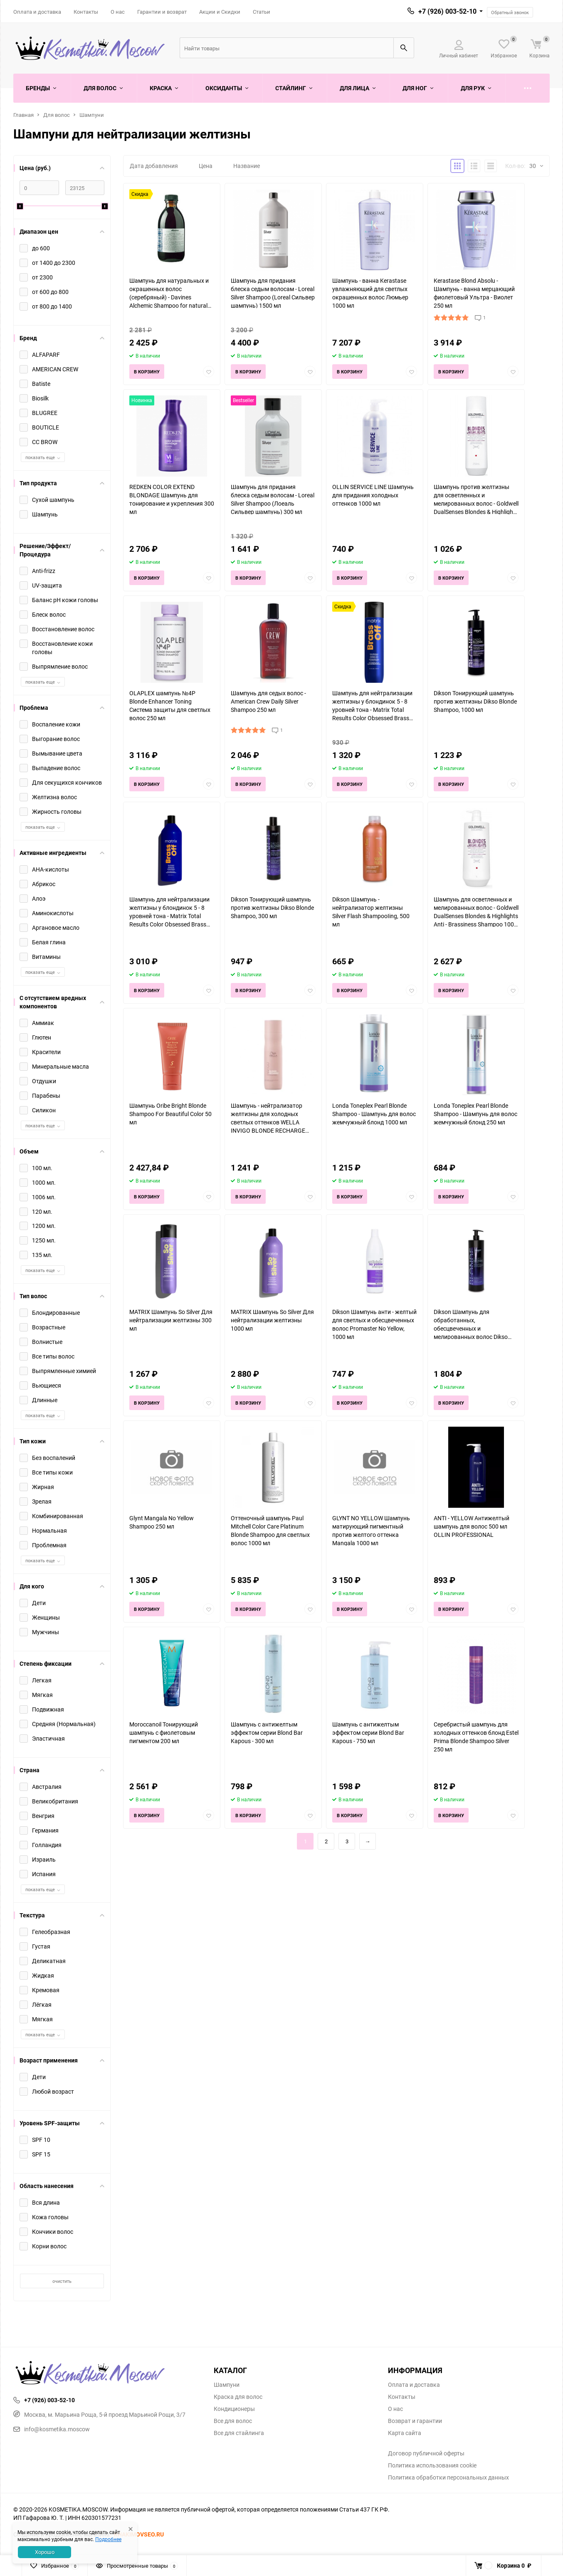  What do you see at coordinates (139, 2534) in the screenshot?
I see `KHAKIMOVSEO.RU` at bounding box center [139, 2534].